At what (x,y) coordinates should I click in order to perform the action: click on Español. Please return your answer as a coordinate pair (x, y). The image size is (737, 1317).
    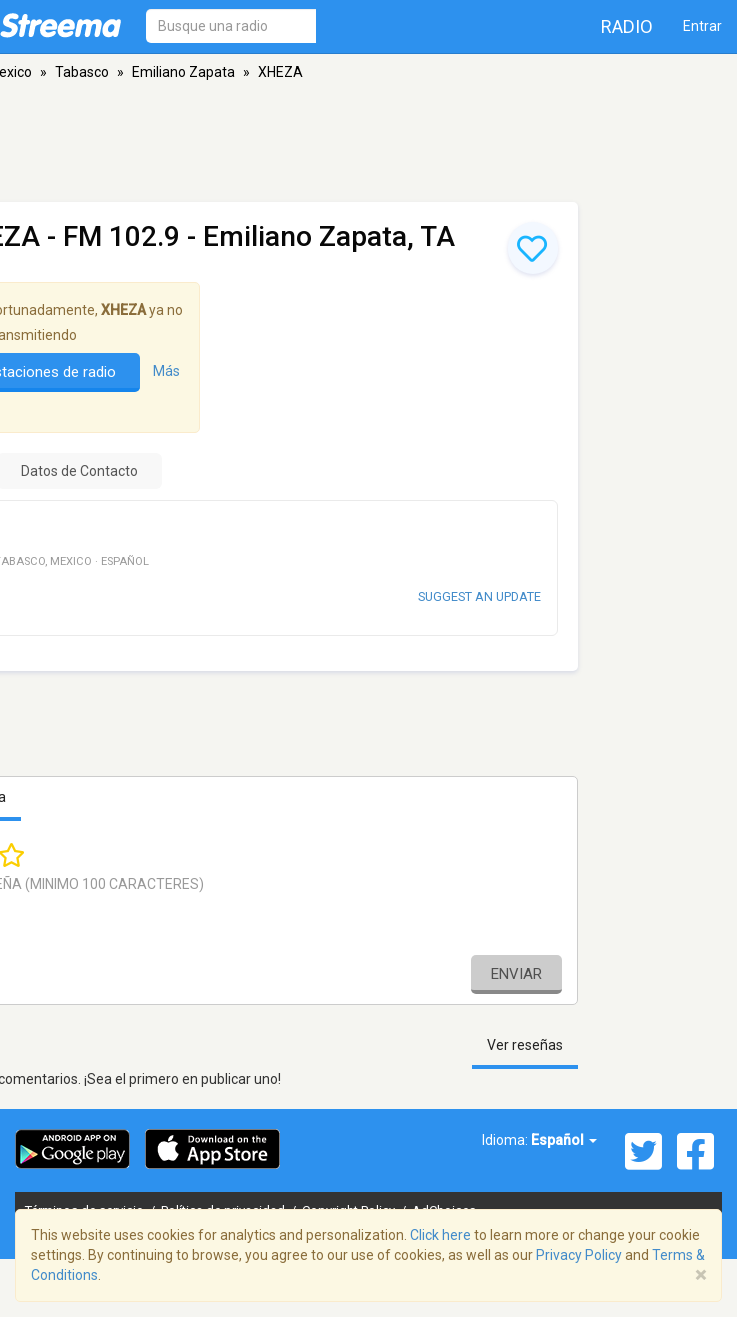
    Looking at the image, I should click on (564, 1140).